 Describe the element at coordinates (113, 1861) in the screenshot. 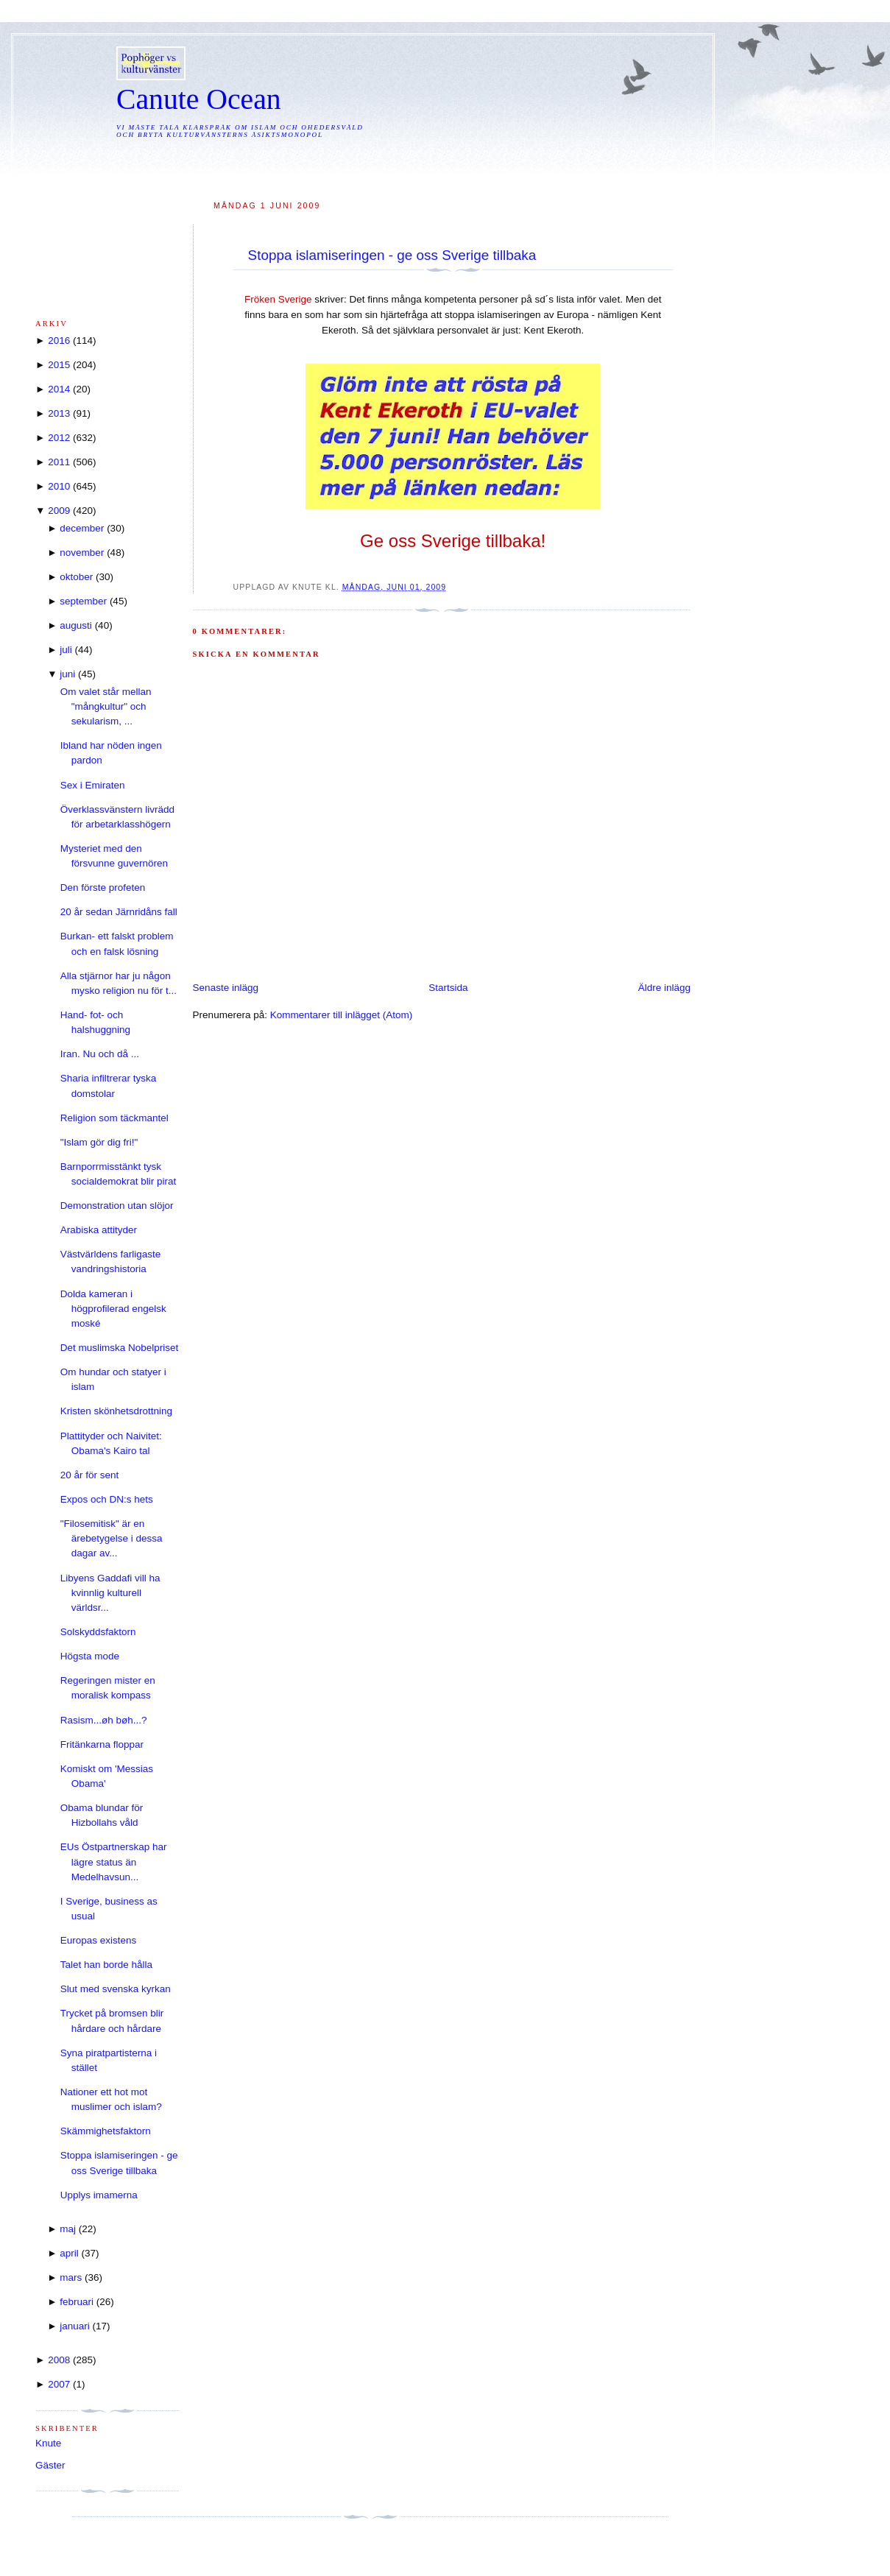

I see `EUs Östpartnerskap har lägre status än Medelhavsun...` at that location.